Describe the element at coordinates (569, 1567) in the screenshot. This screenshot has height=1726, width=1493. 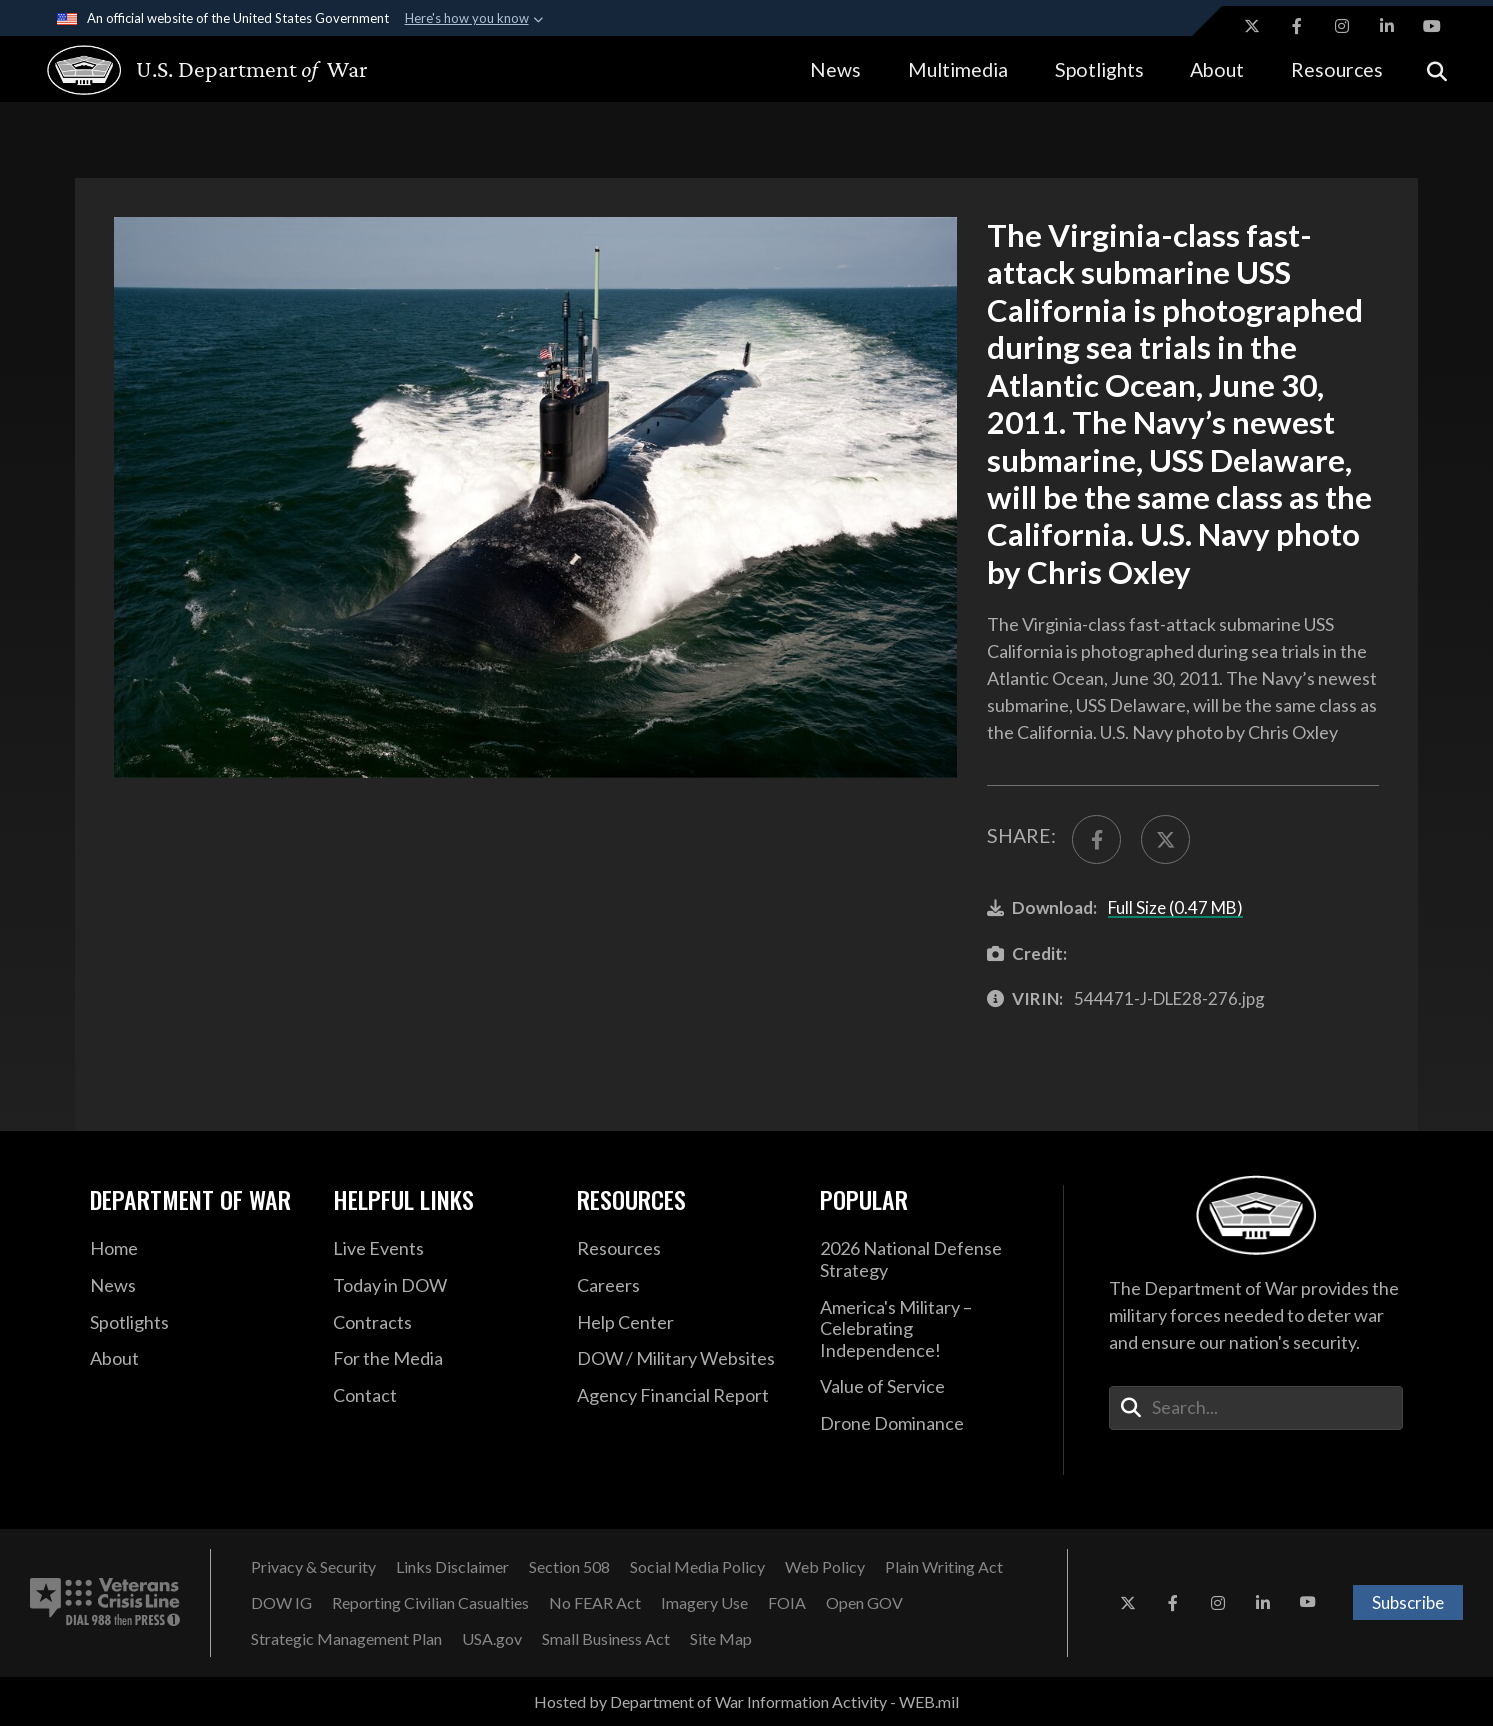
I see `[Section 508 opens in a new window]` at that location.